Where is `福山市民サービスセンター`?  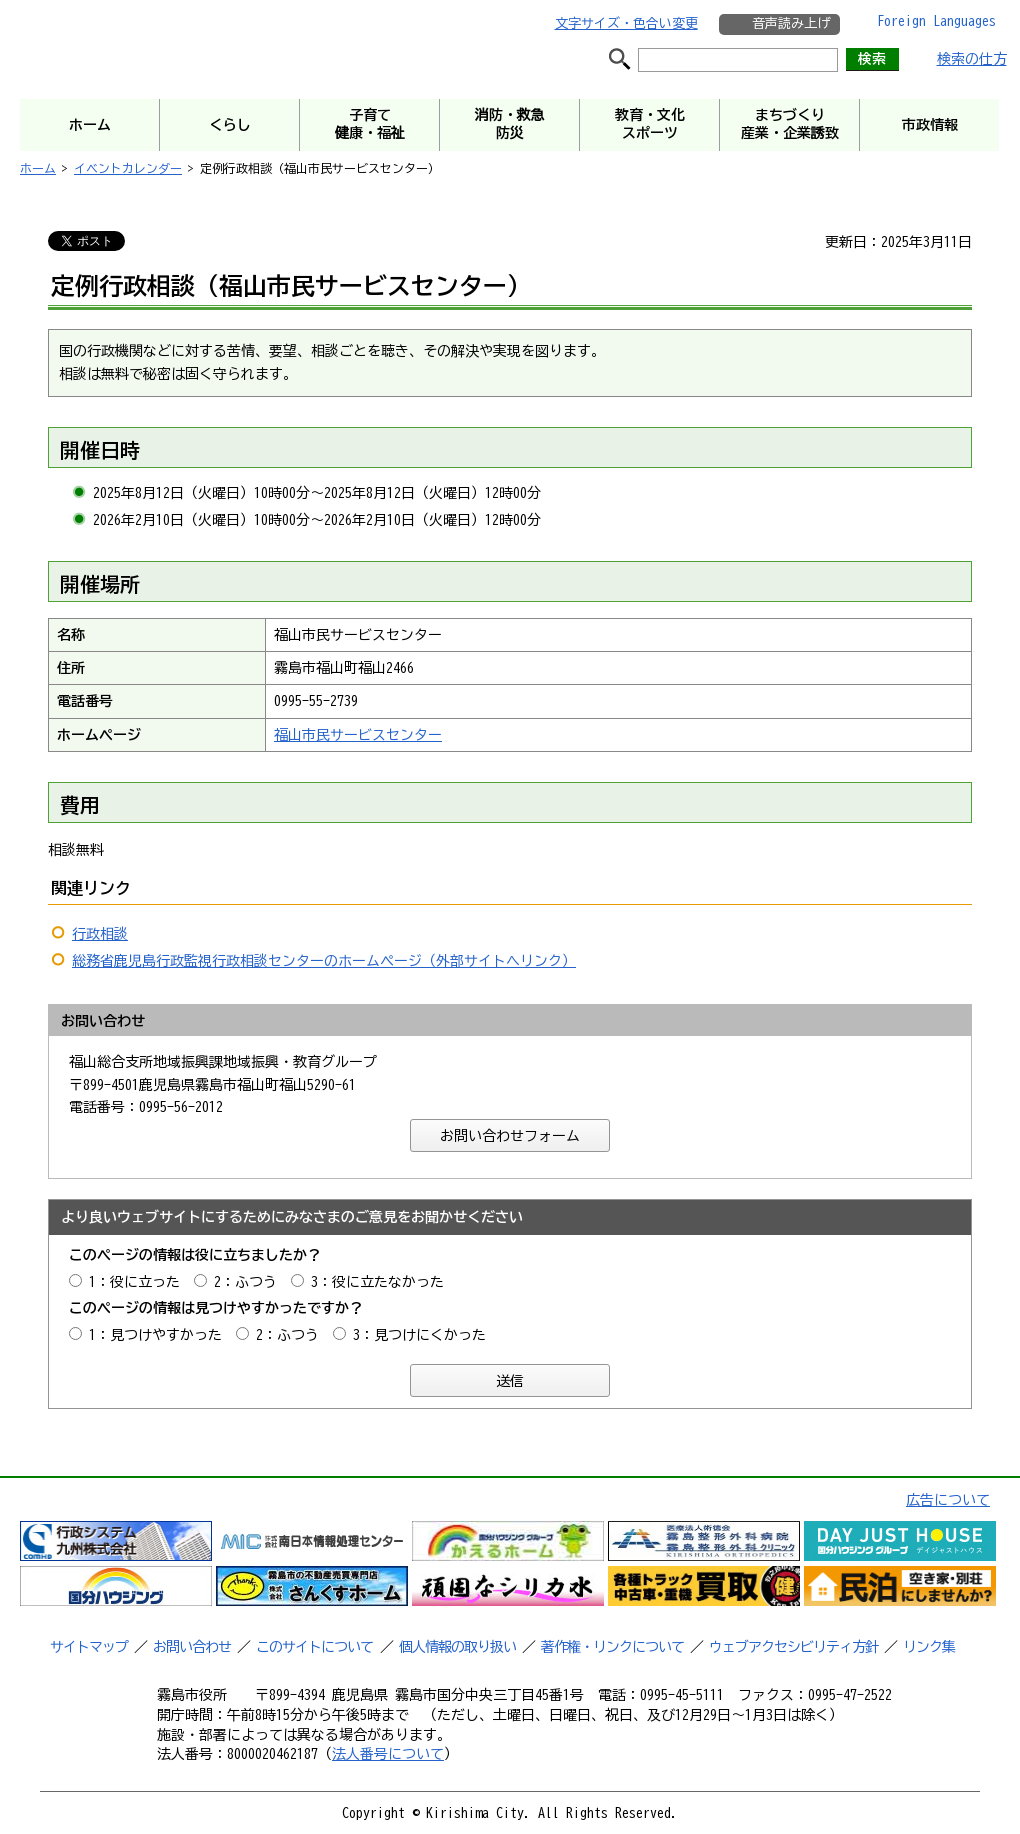 福山市民サービスセンター is located at coordinates (358, 735).